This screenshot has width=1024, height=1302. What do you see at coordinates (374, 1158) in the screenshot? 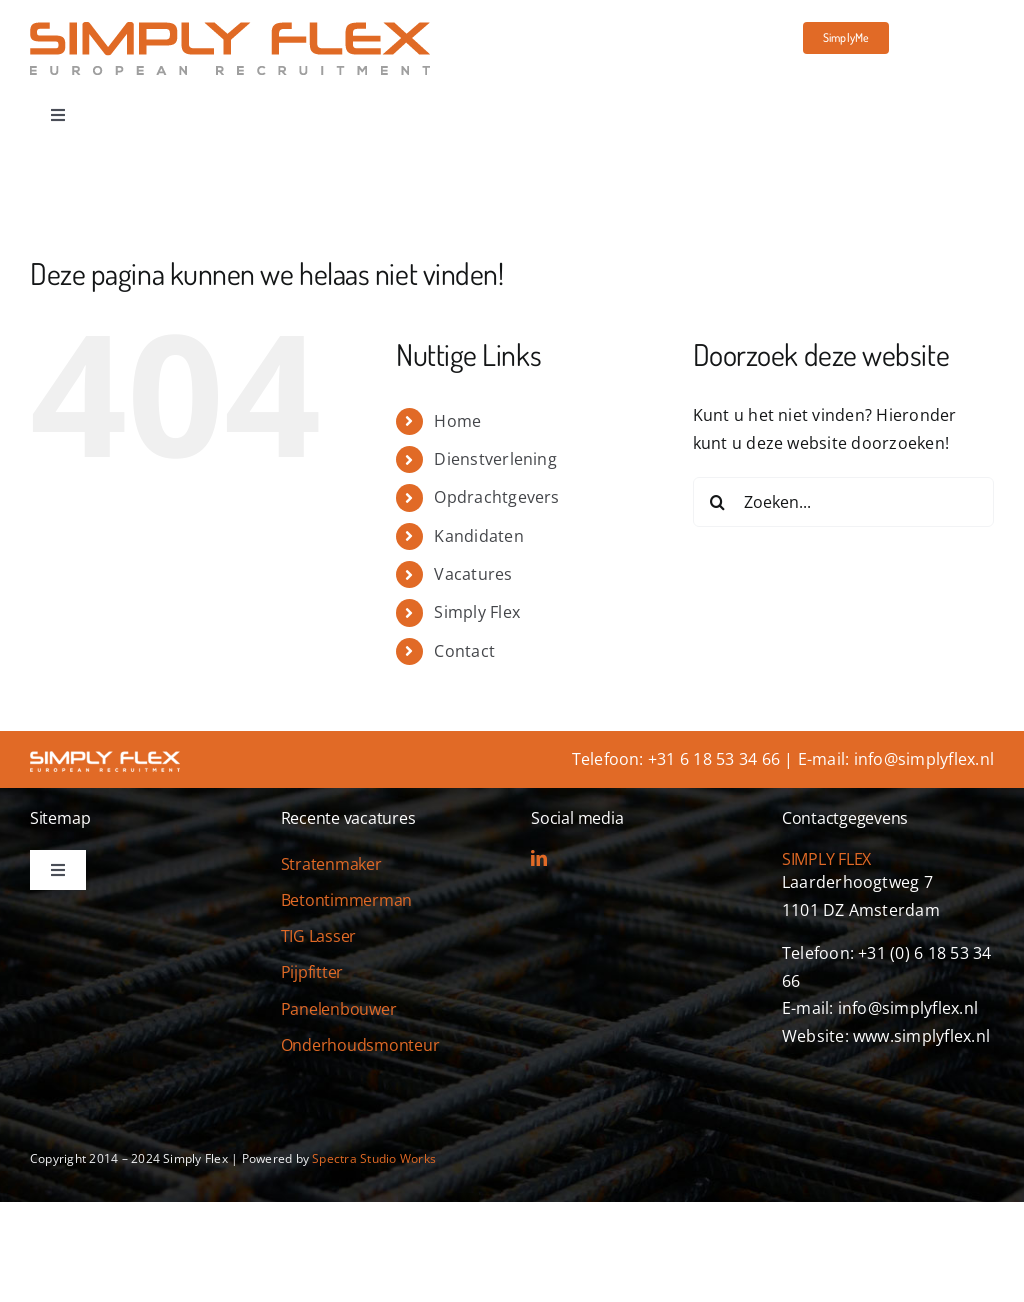
I see `Spectra Studio Works` at bounding box center [374, 1158].